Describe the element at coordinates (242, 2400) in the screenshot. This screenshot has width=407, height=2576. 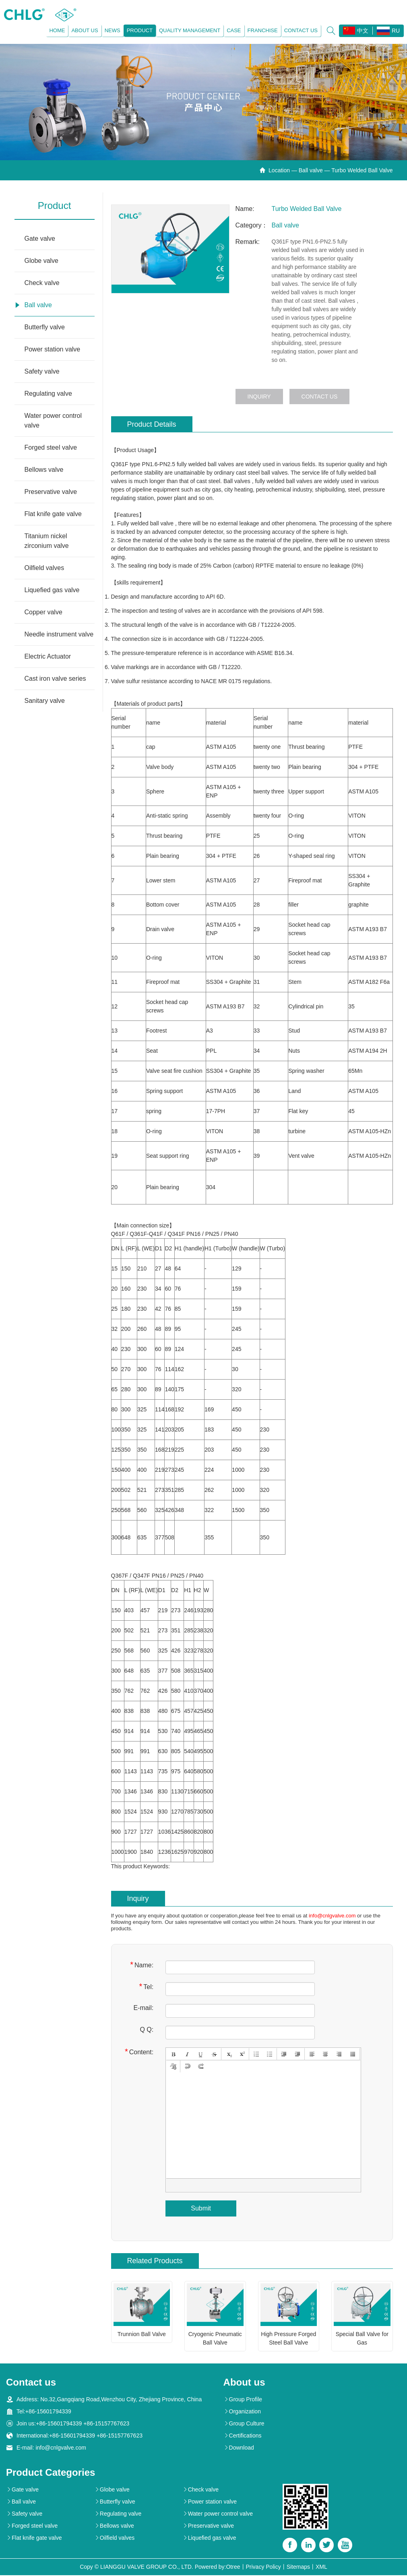
I see `Group Profile` at that location.